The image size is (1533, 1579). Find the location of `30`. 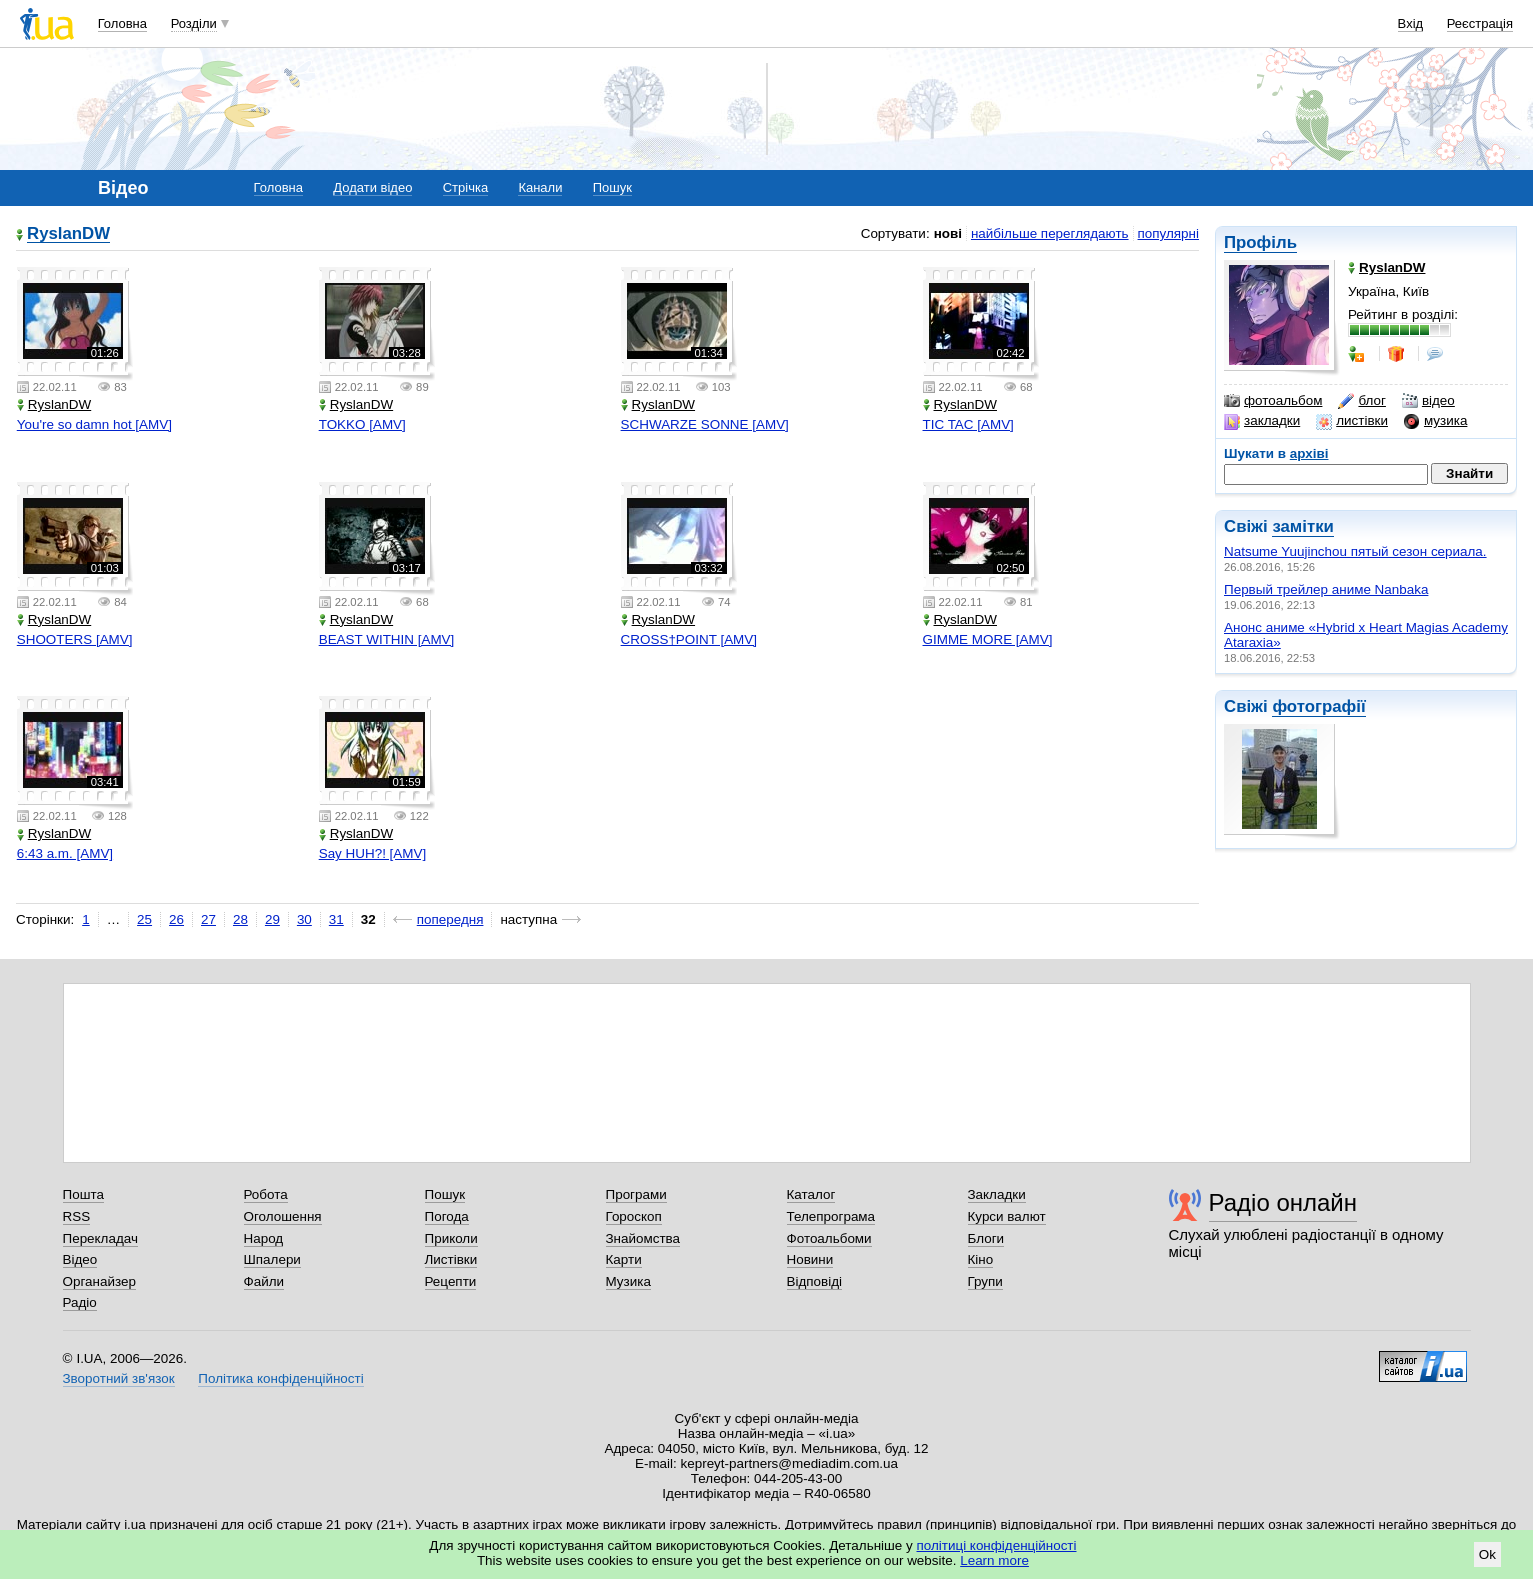

30 is located at coordinates (304, 919).